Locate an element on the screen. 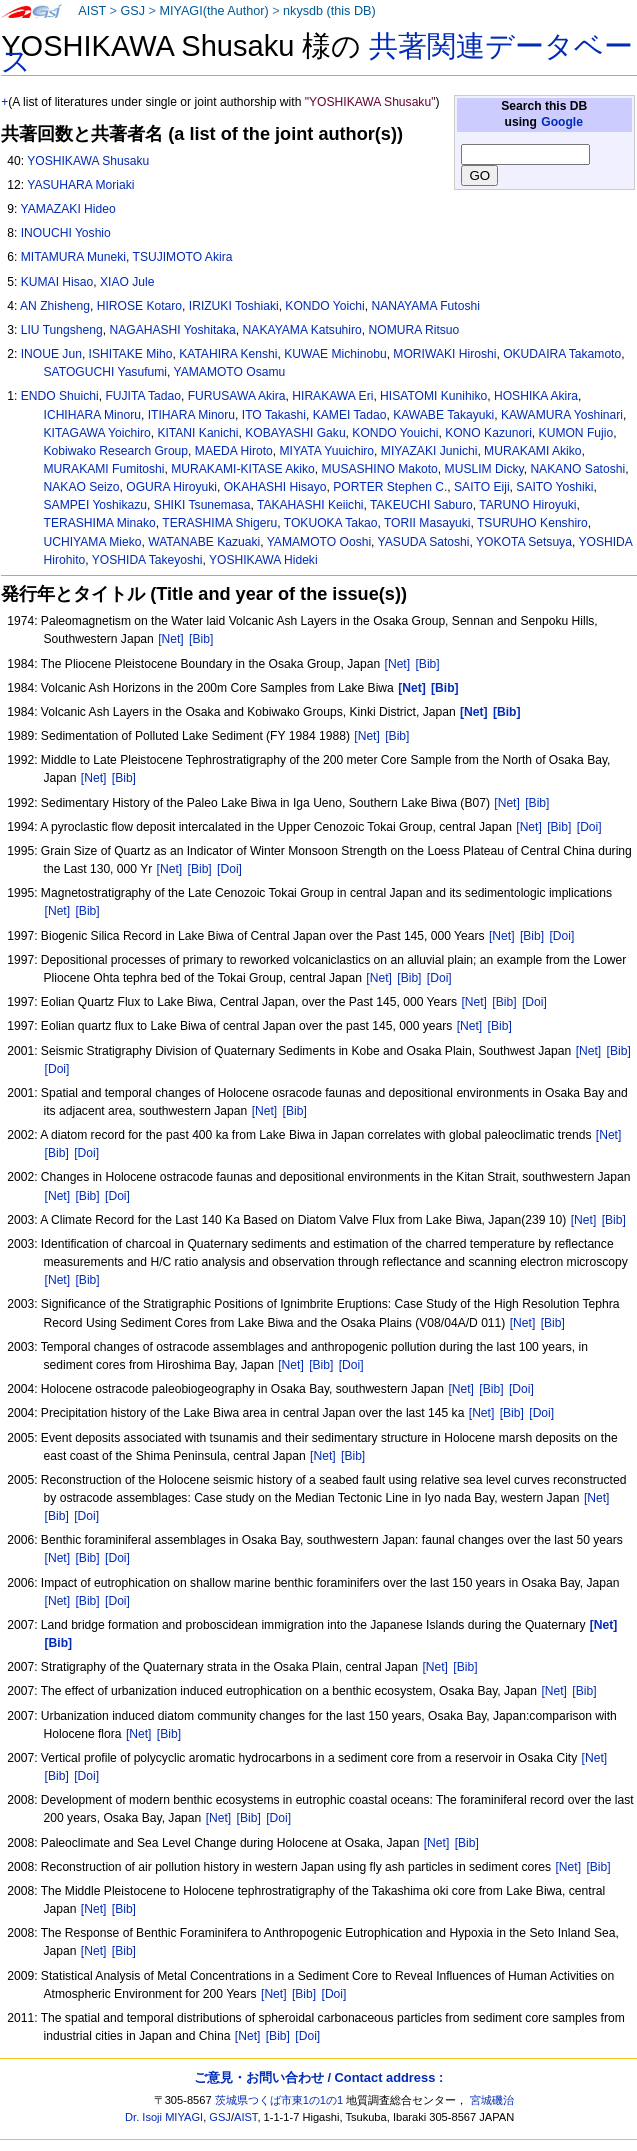  [Doi] is located at coordinates (589, 827).